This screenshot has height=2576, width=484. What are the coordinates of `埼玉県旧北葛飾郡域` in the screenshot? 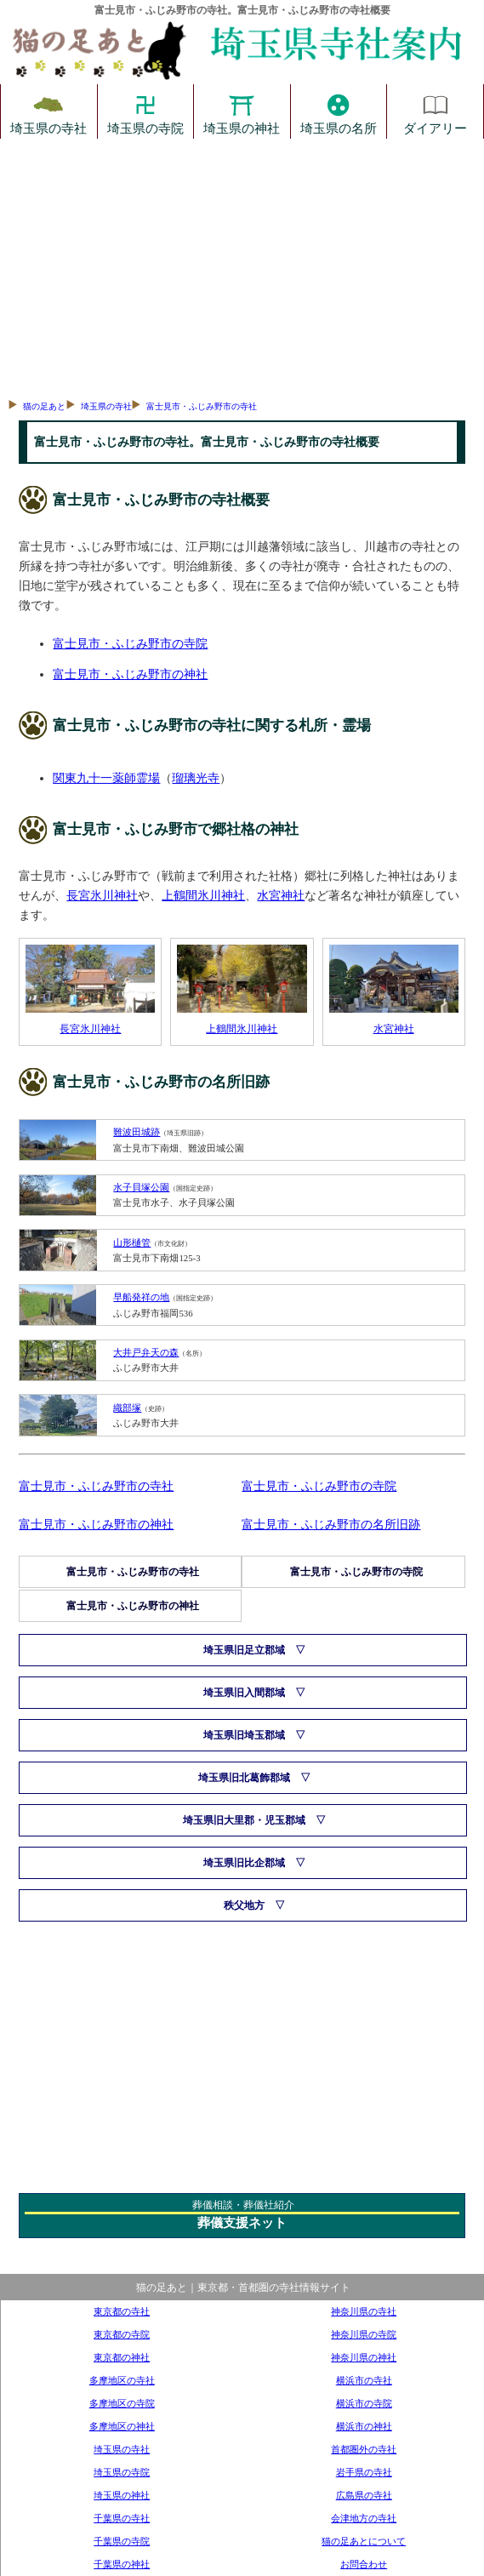 It's located at (244, 1778).